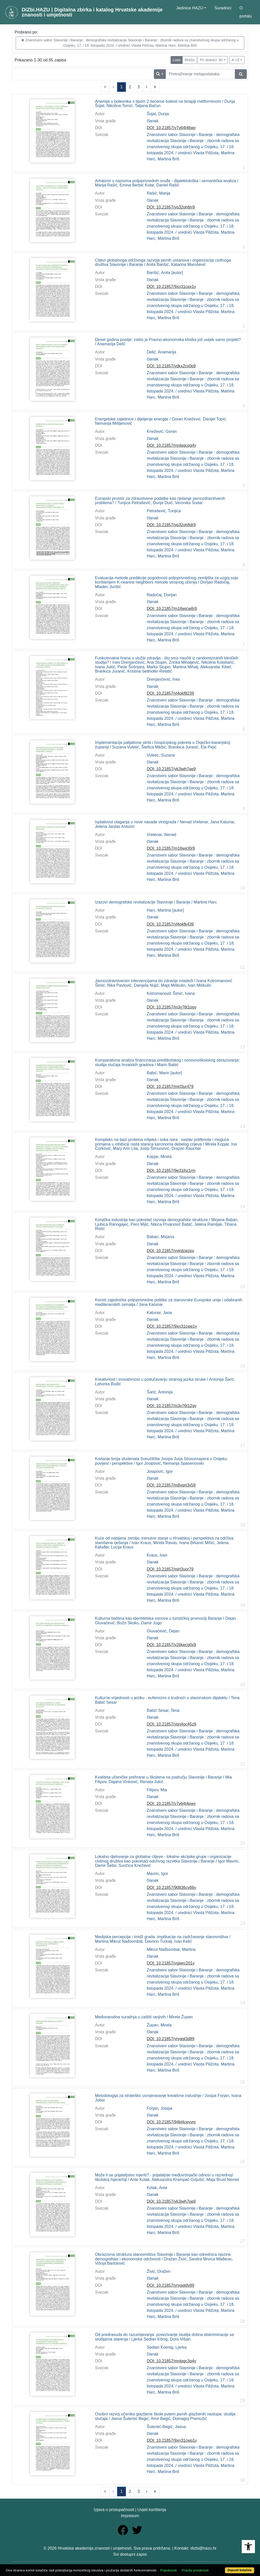 Image resolution: width=260 pixels, height=2576 pixels. What do you see at coordinates (189, 60) in the screenshot?
I see `Mreža` at bounding box center [189, 60].